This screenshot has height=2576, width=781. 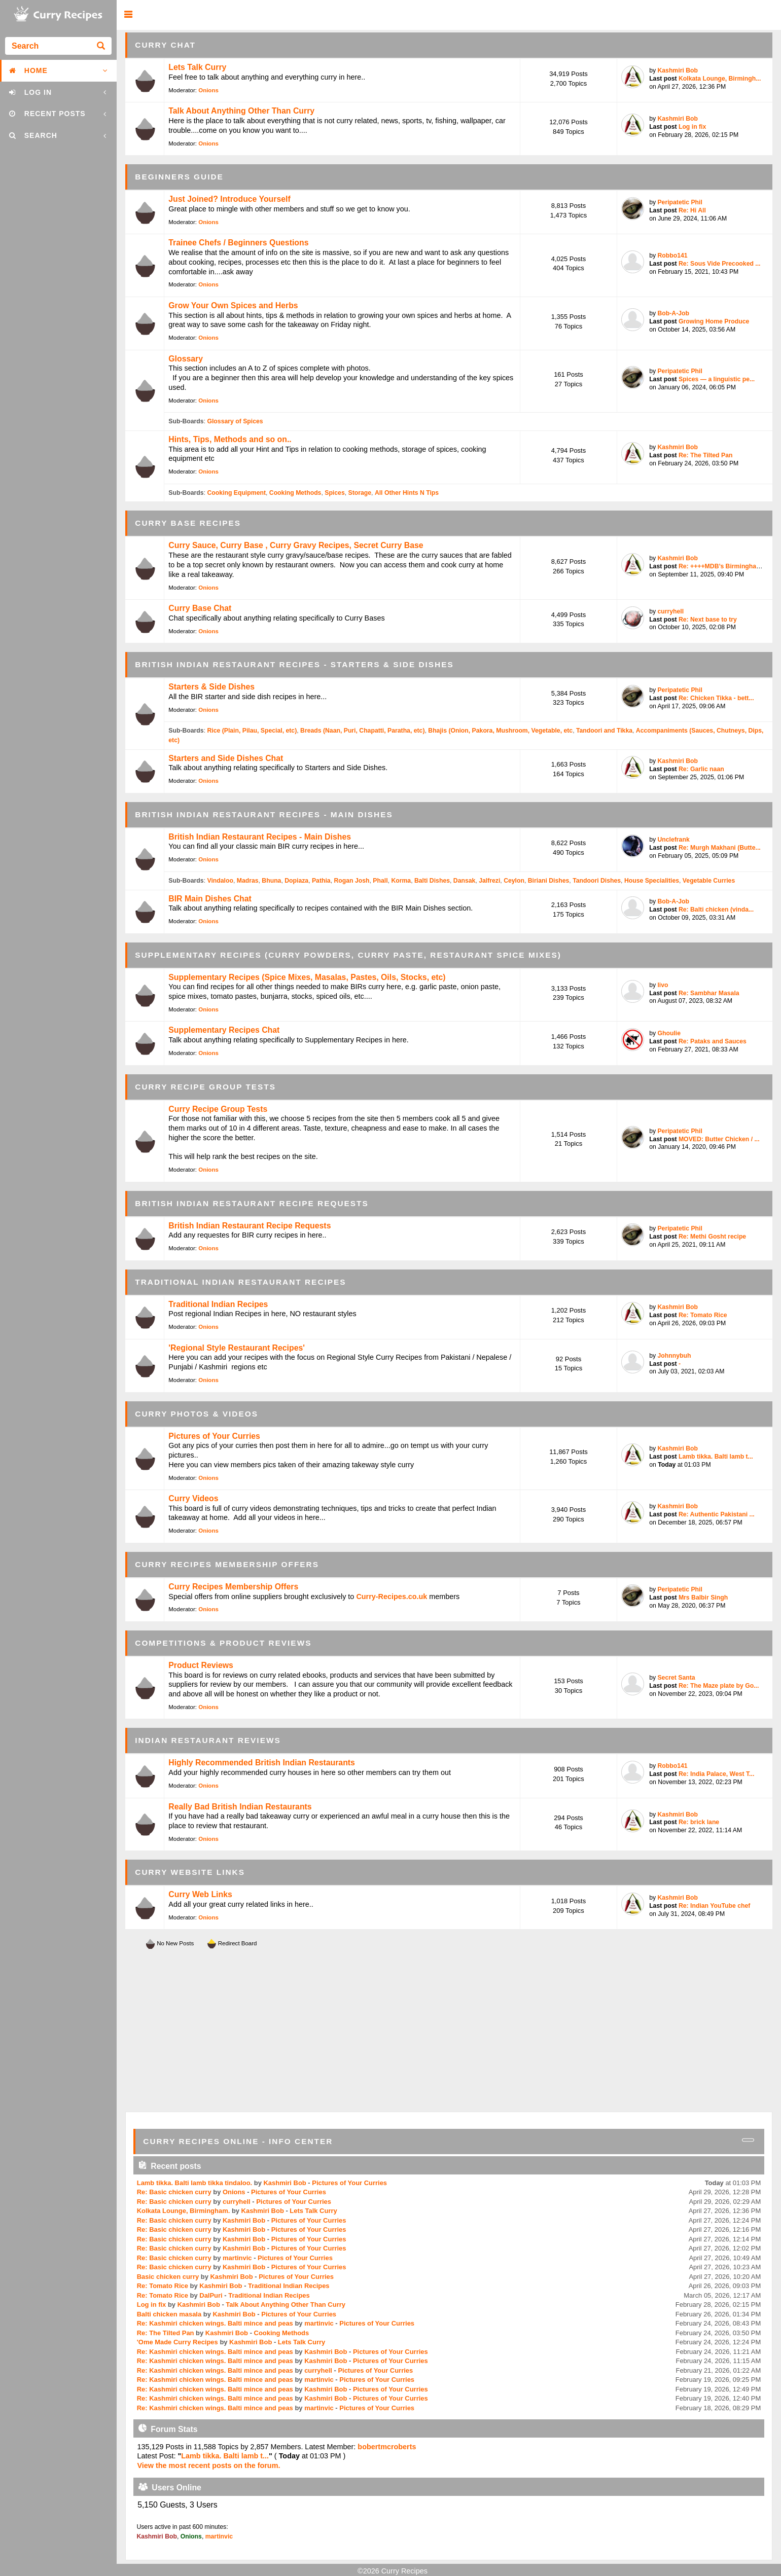 What do you see at coordinates (174, 2192) in the screenshot?
I see `Re: Basic chicken curry` at bounding box center [174, 2192].